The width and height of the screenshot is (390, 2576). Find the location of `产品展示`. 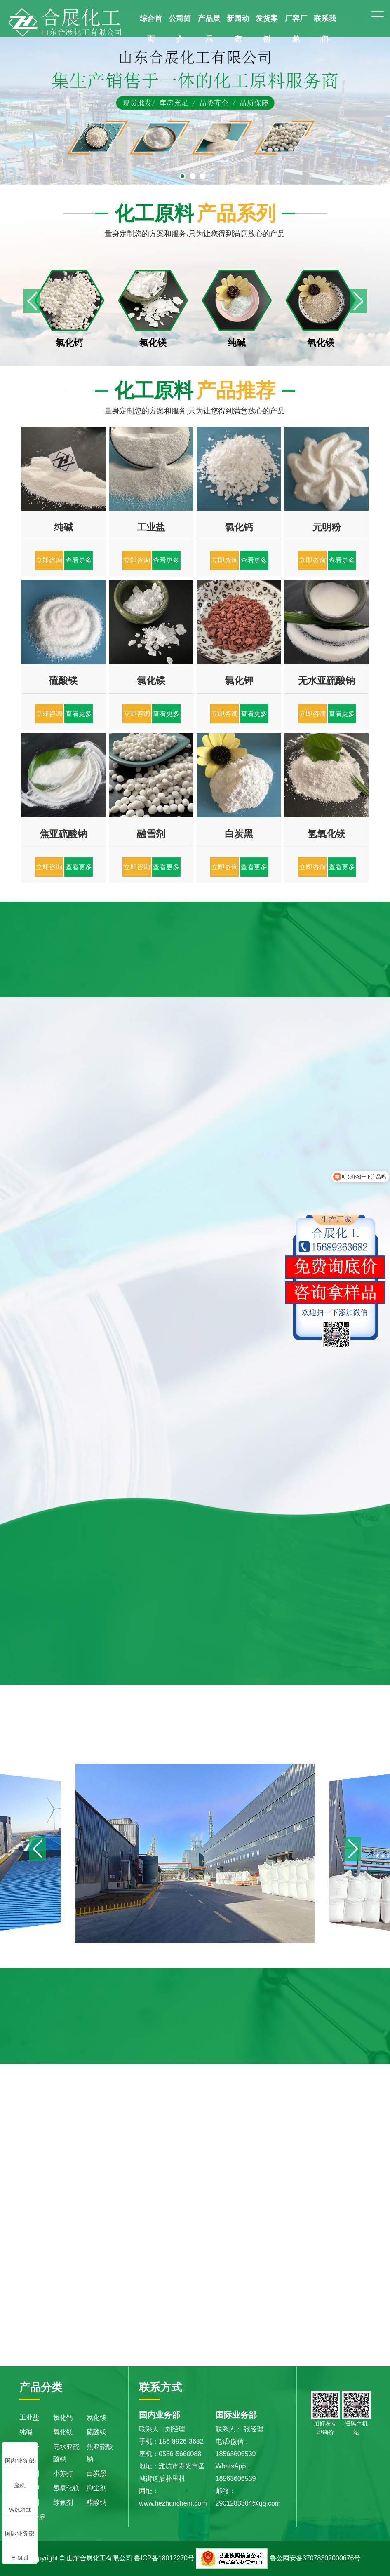

产品展示 is located at coordinates (209, 28).